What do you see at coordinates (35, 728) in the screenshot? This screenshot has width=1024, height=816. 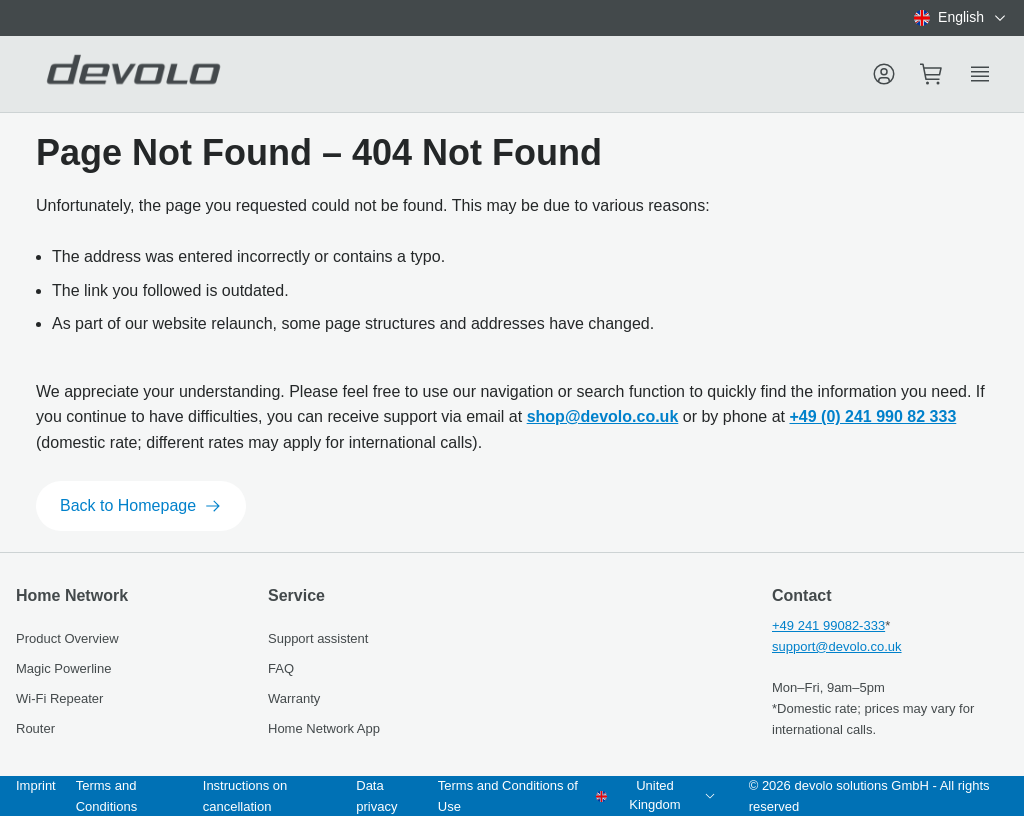 I see `Router` at bounding box center [35, 728].